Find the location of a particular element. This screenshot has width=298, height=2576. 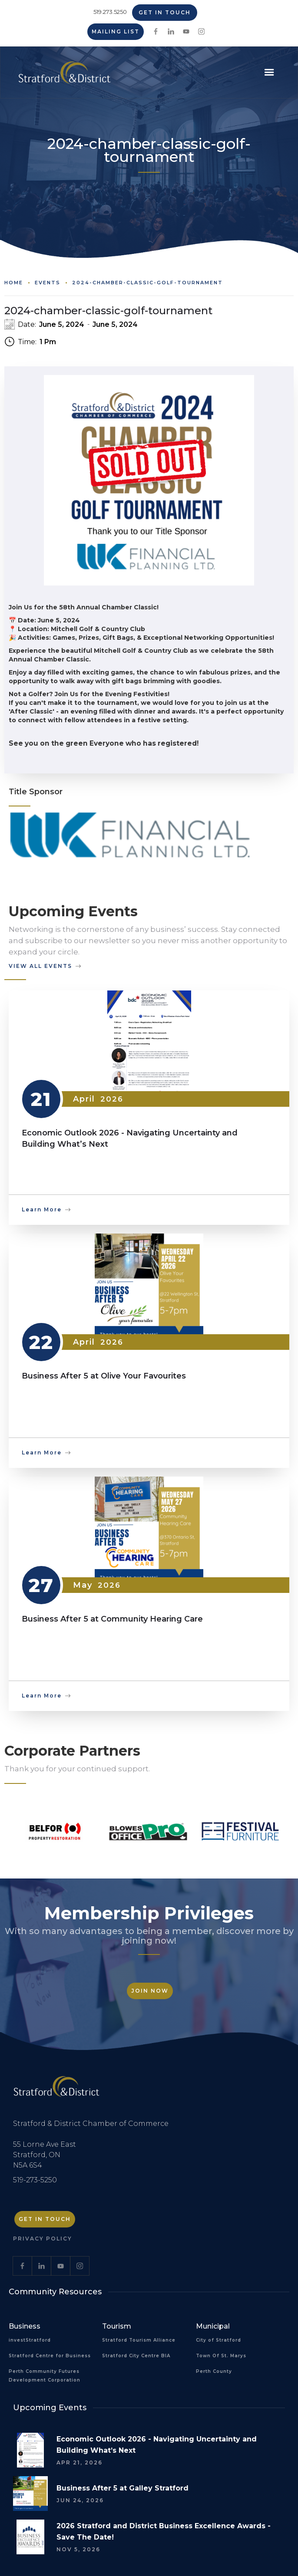

Mailing List is located at coordinates (115, 31).